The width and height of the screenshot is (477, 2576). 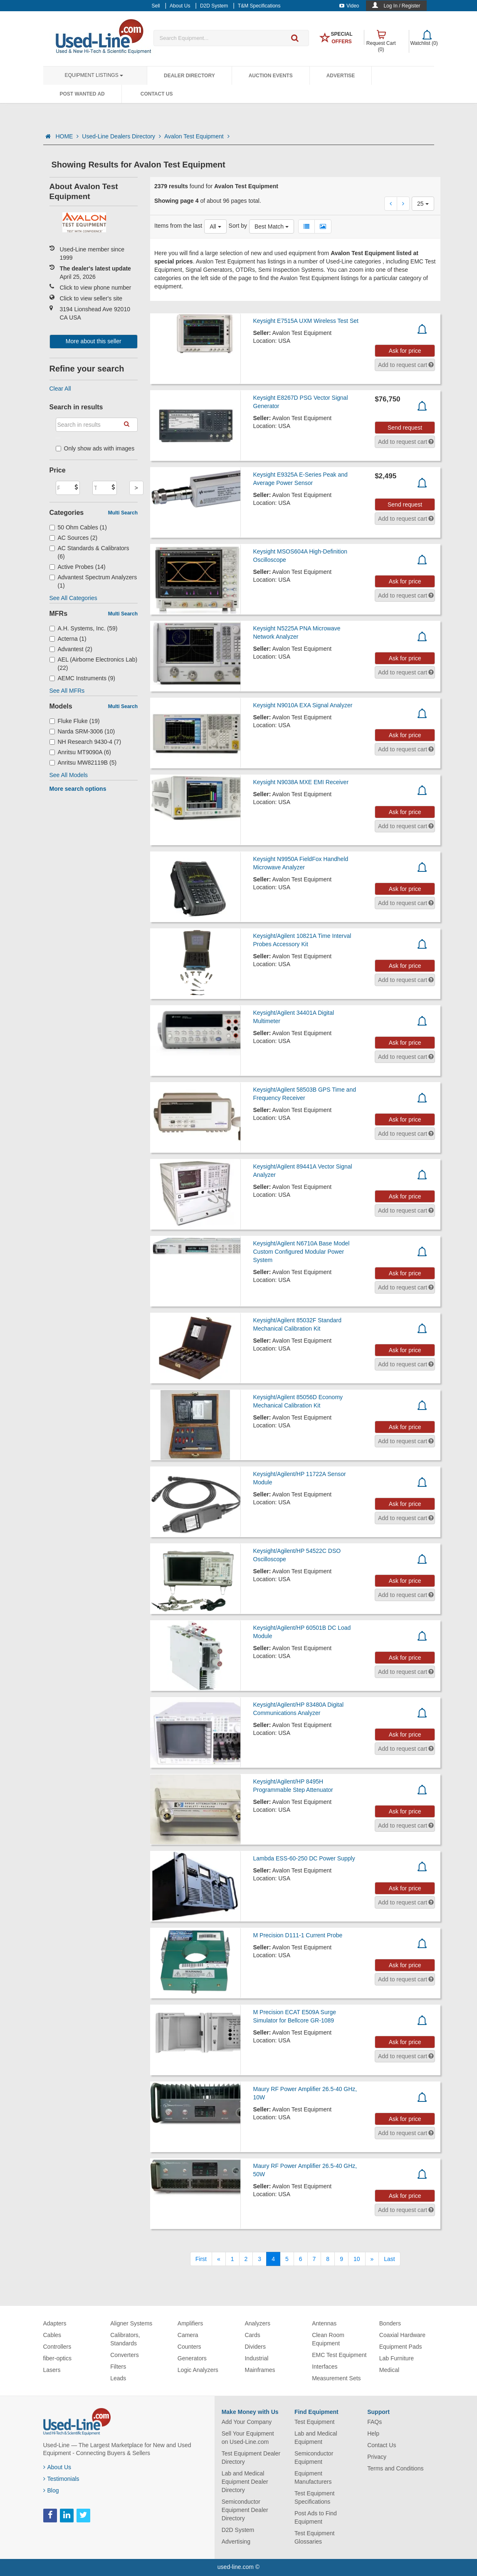 What do you see at coordinates (178, 225) in the screenshot?
I see `Items from the last` at bounding box center [178, 225].